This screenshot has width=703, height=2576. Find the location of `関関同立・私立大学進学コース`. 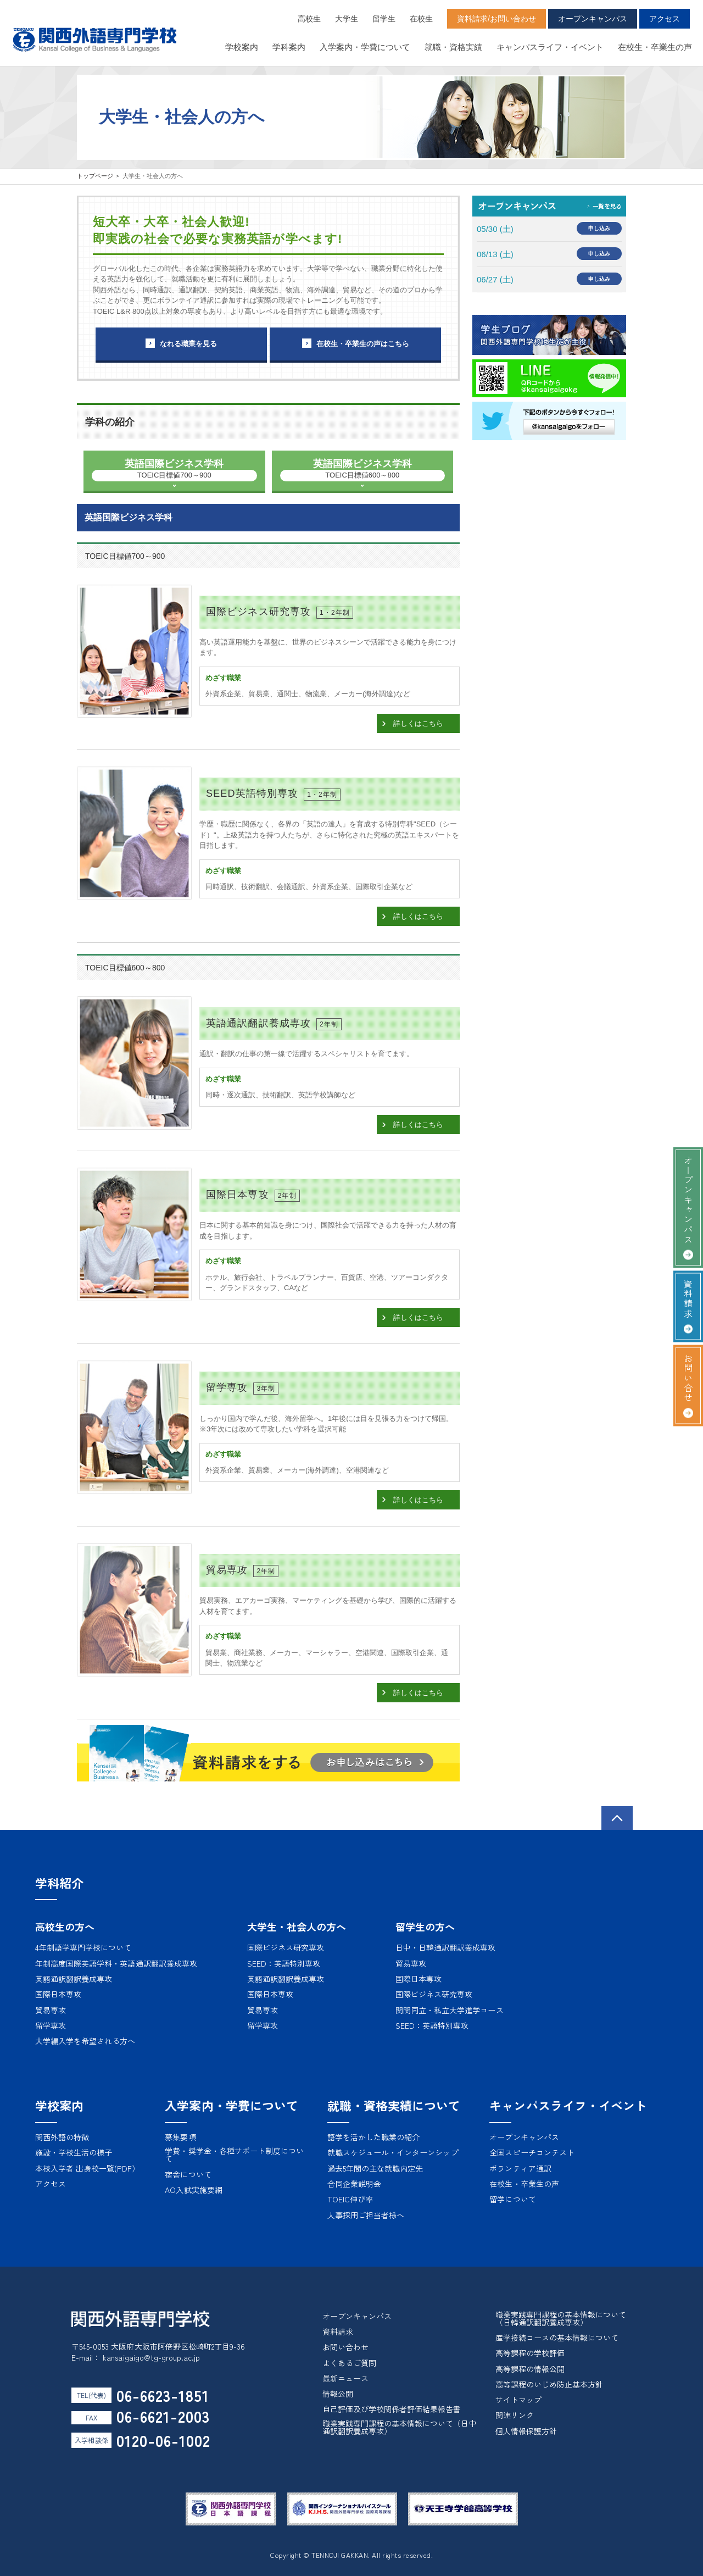

関関同立・私立大学進学コース is located at coordinates (449, 2010).